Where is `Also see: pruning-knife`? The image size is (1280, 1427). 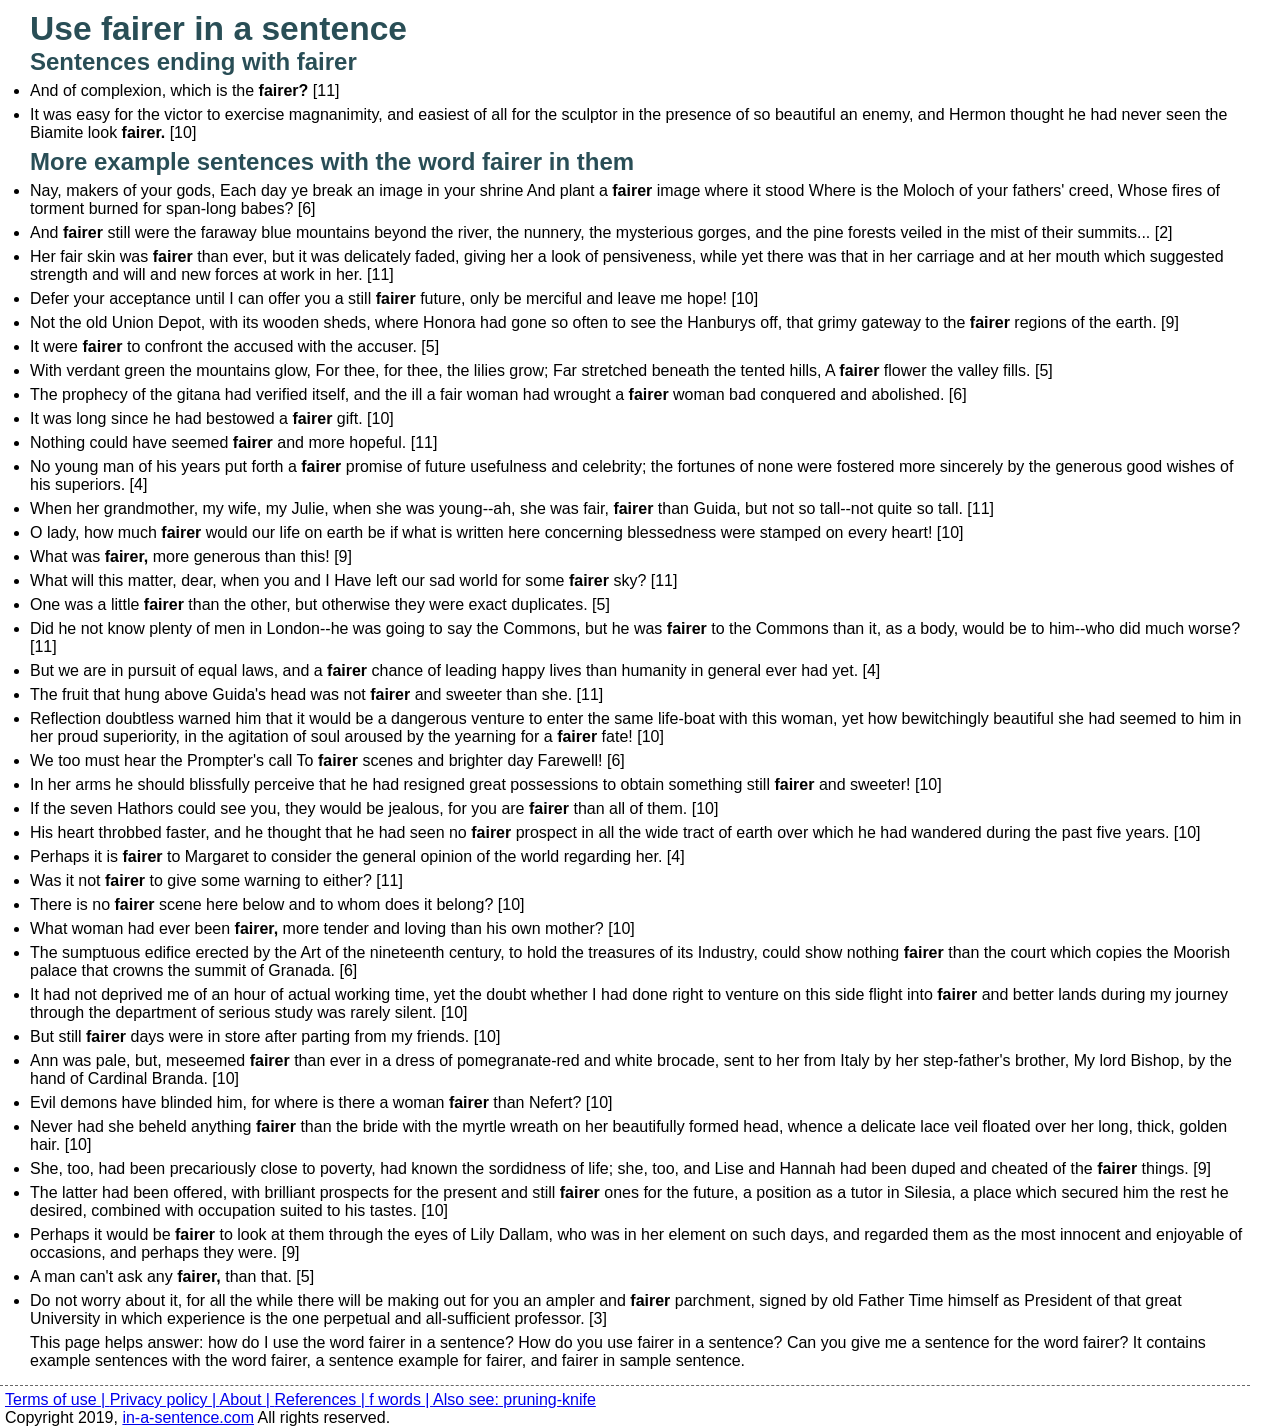
Also see: pruning-knife is located at coordinates (514, 1399).